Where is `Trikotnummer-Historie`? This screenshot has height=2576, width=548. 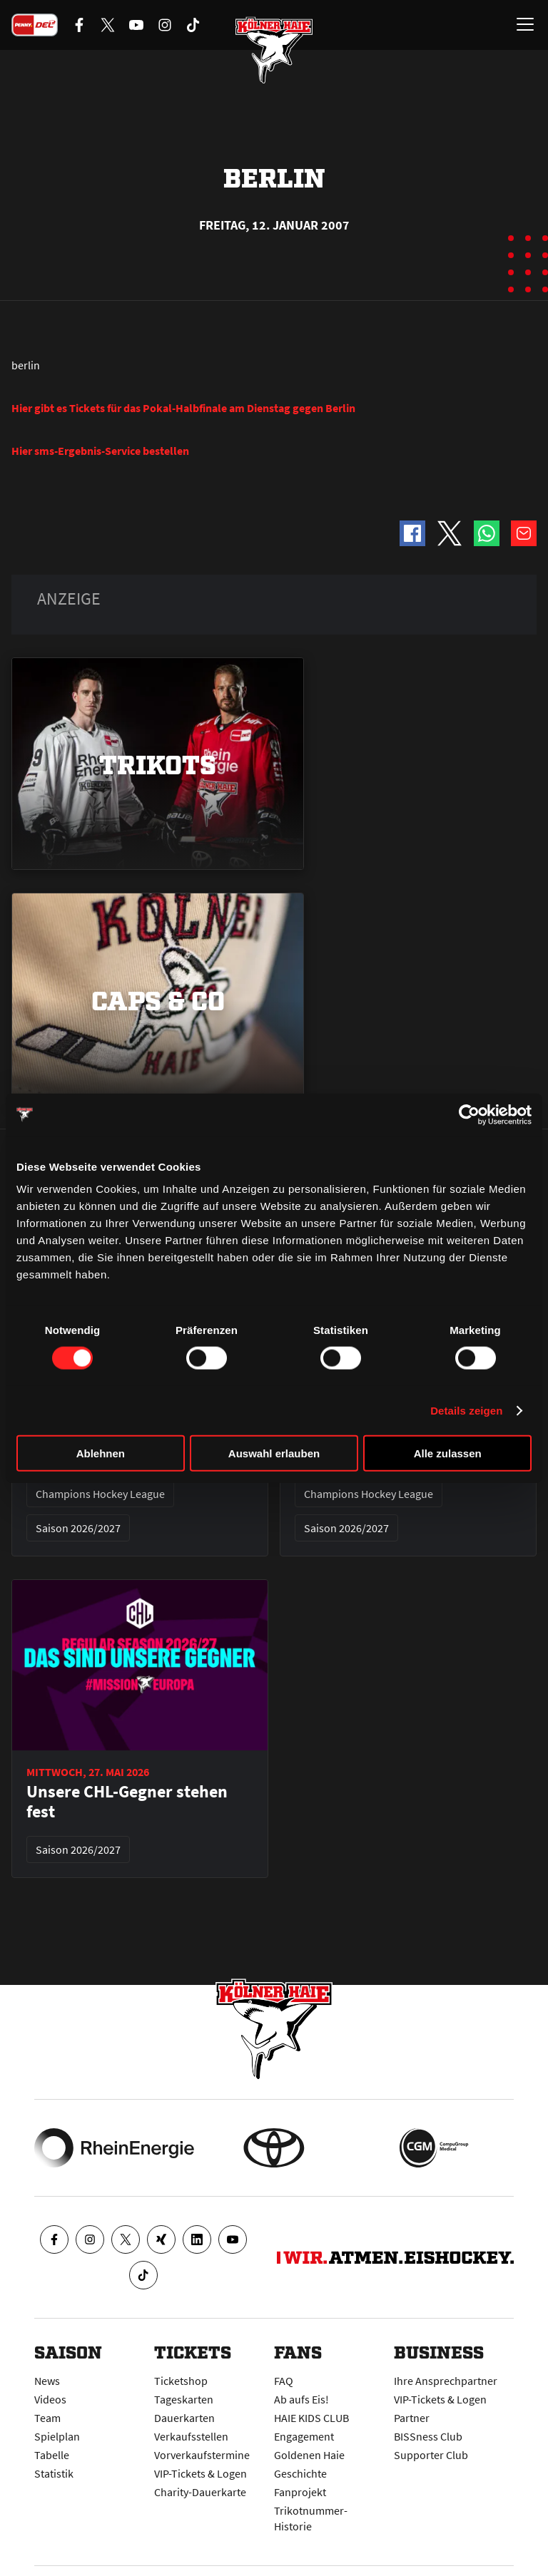
Trikotnummer-Historie is located at coordinates (310, 2518).